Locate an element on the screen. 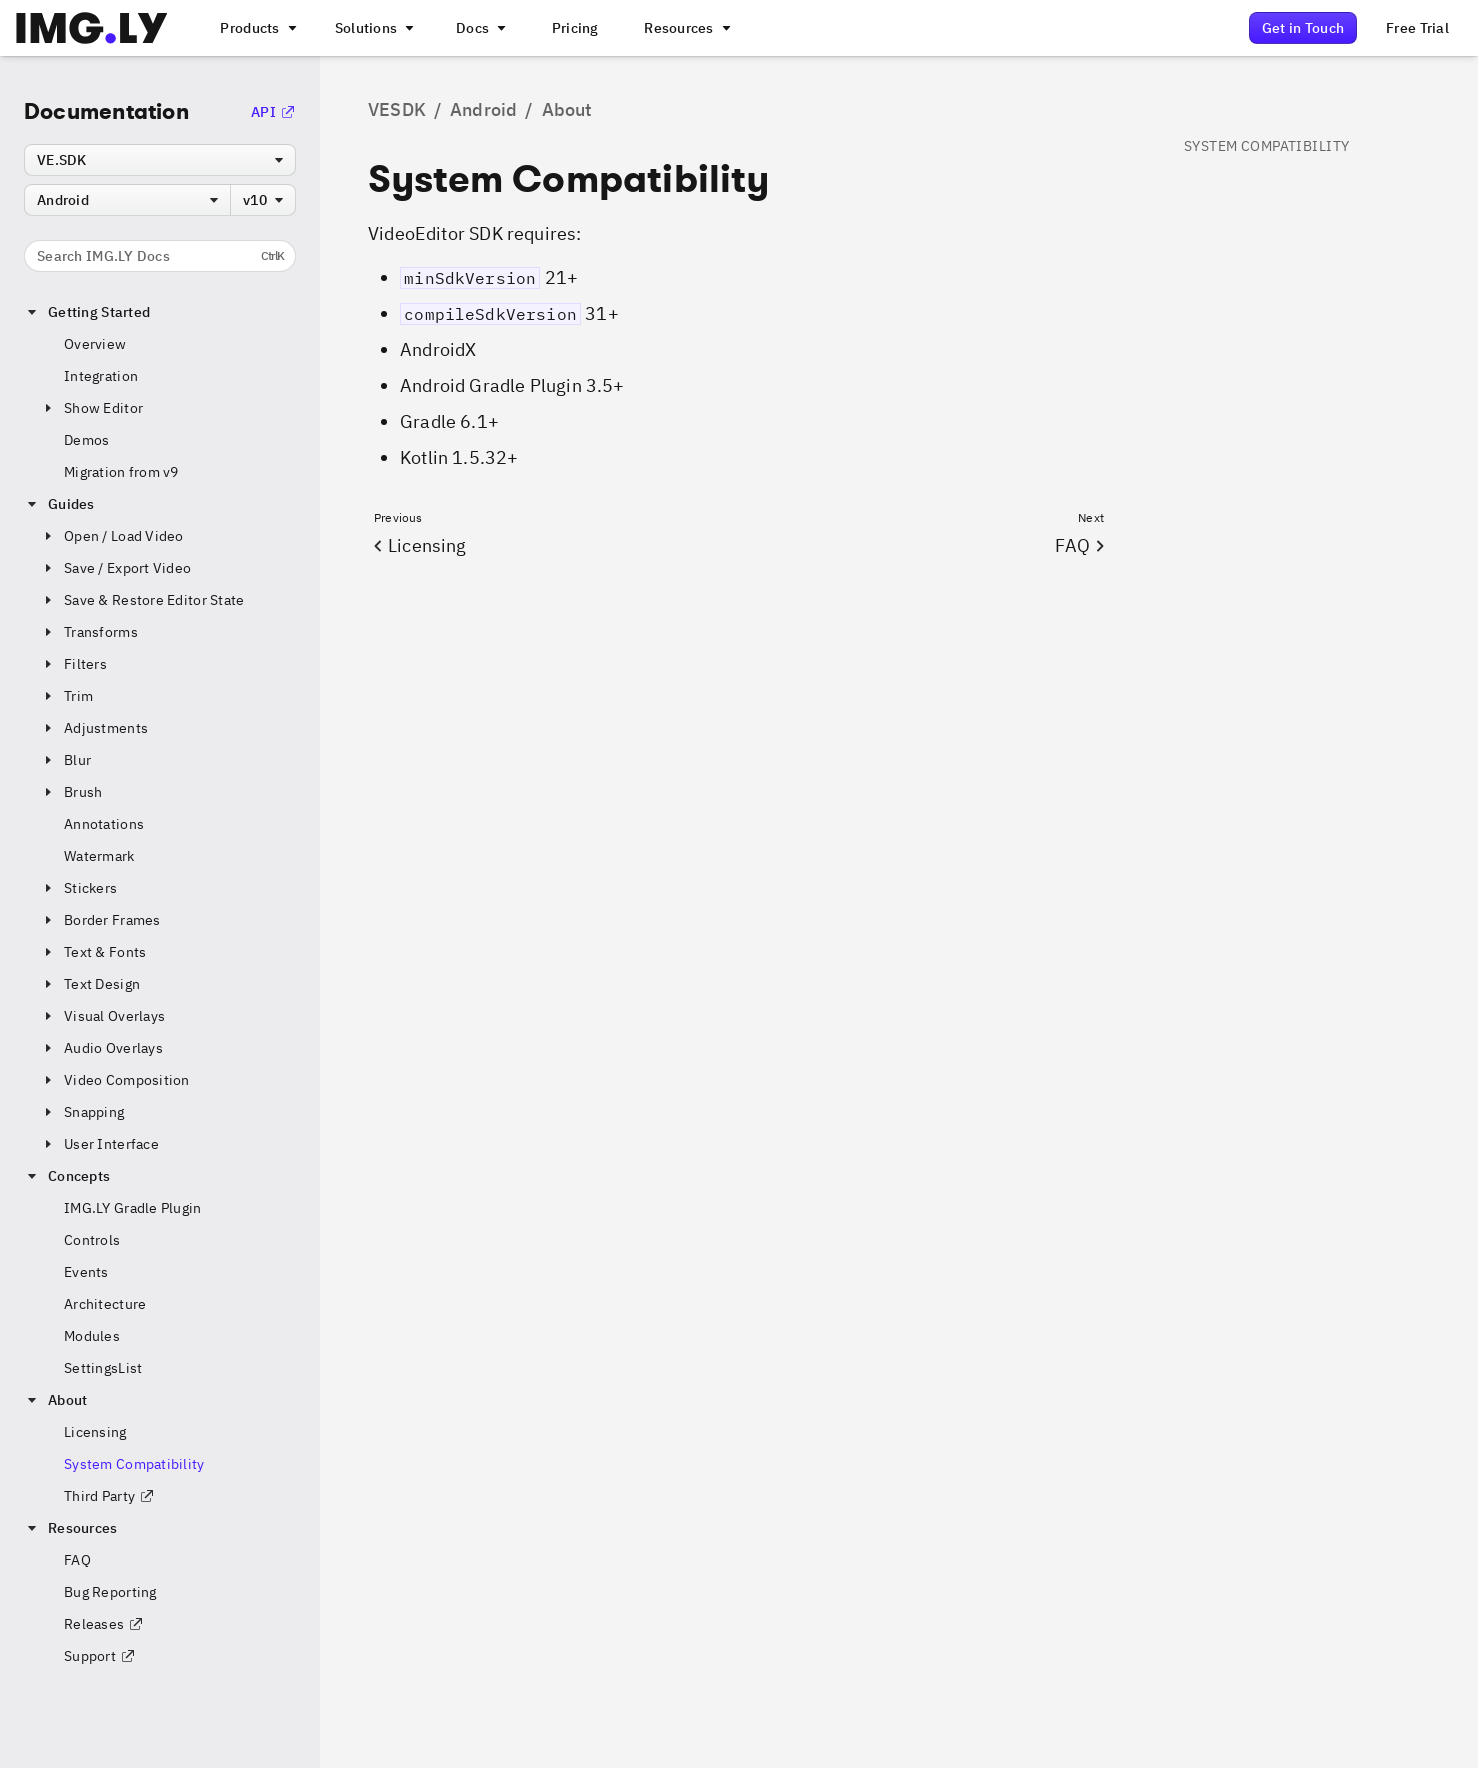 The width and height of the screenshot is (1478, 1768). Getting Started [button] is located at coordinates (87, 312).